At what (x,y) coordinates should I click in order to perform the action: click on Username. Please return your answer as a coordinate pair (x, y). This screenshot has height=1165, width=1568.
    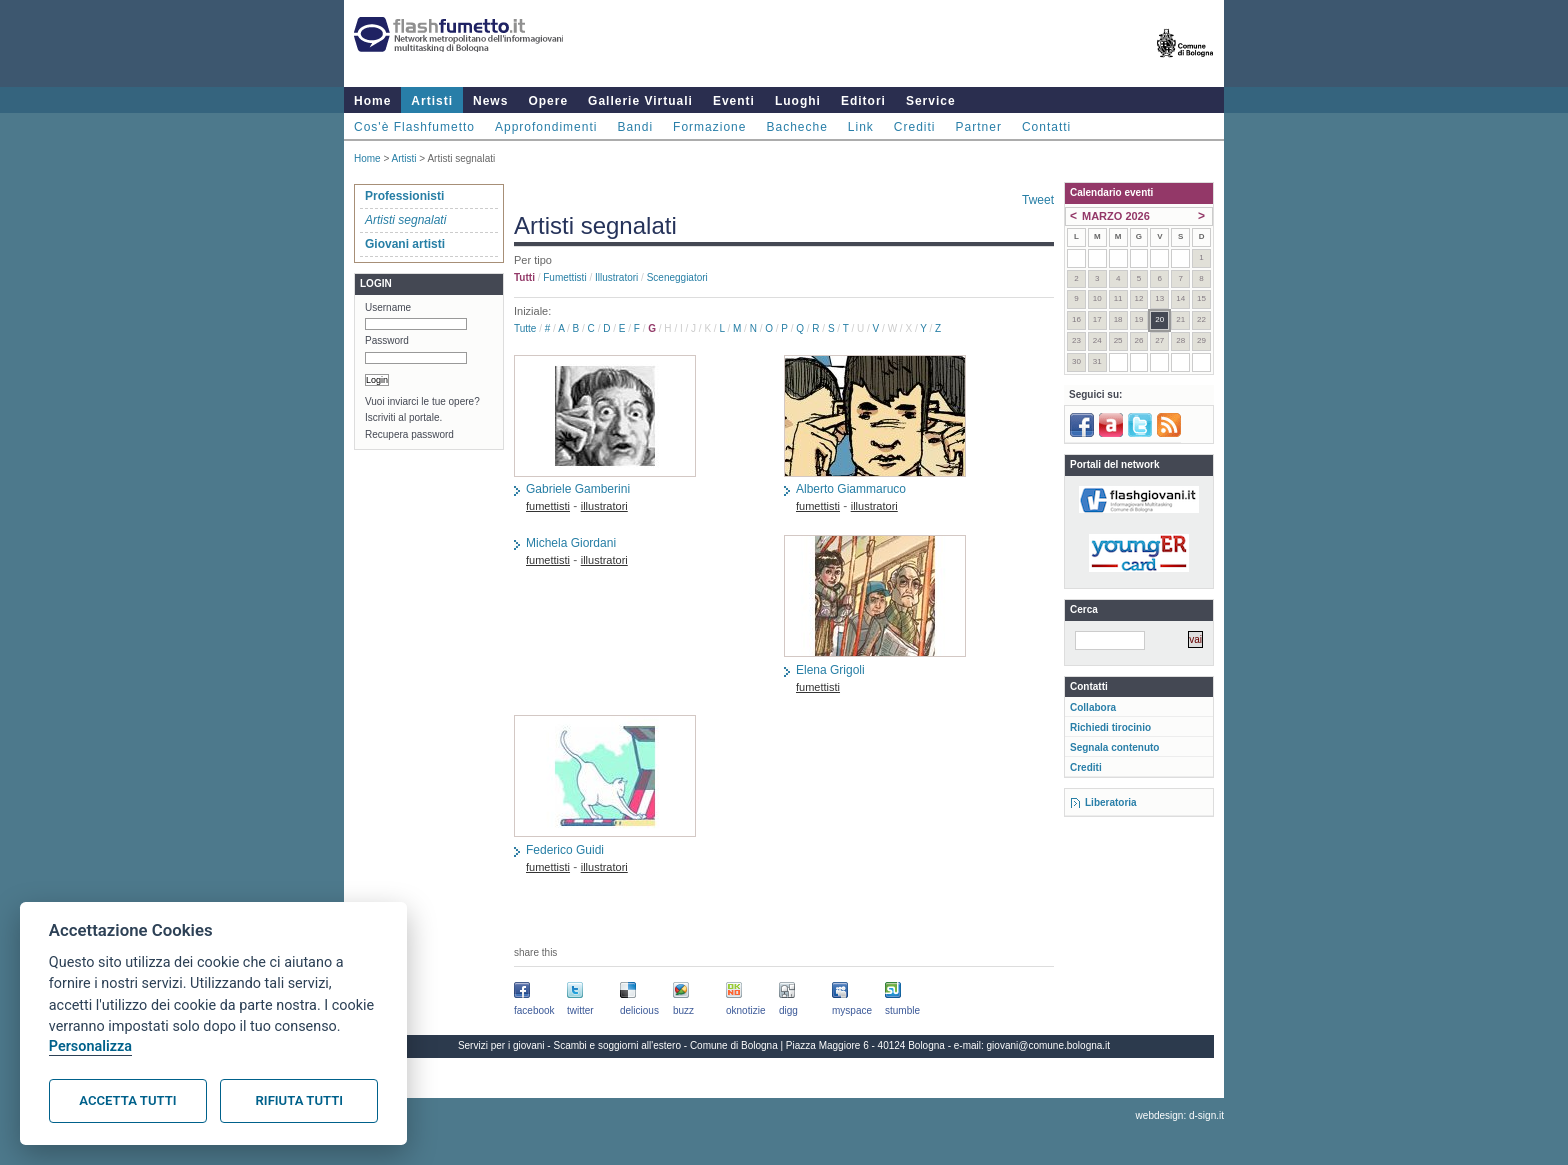
    Looking at the image, I should click on (388, 307).